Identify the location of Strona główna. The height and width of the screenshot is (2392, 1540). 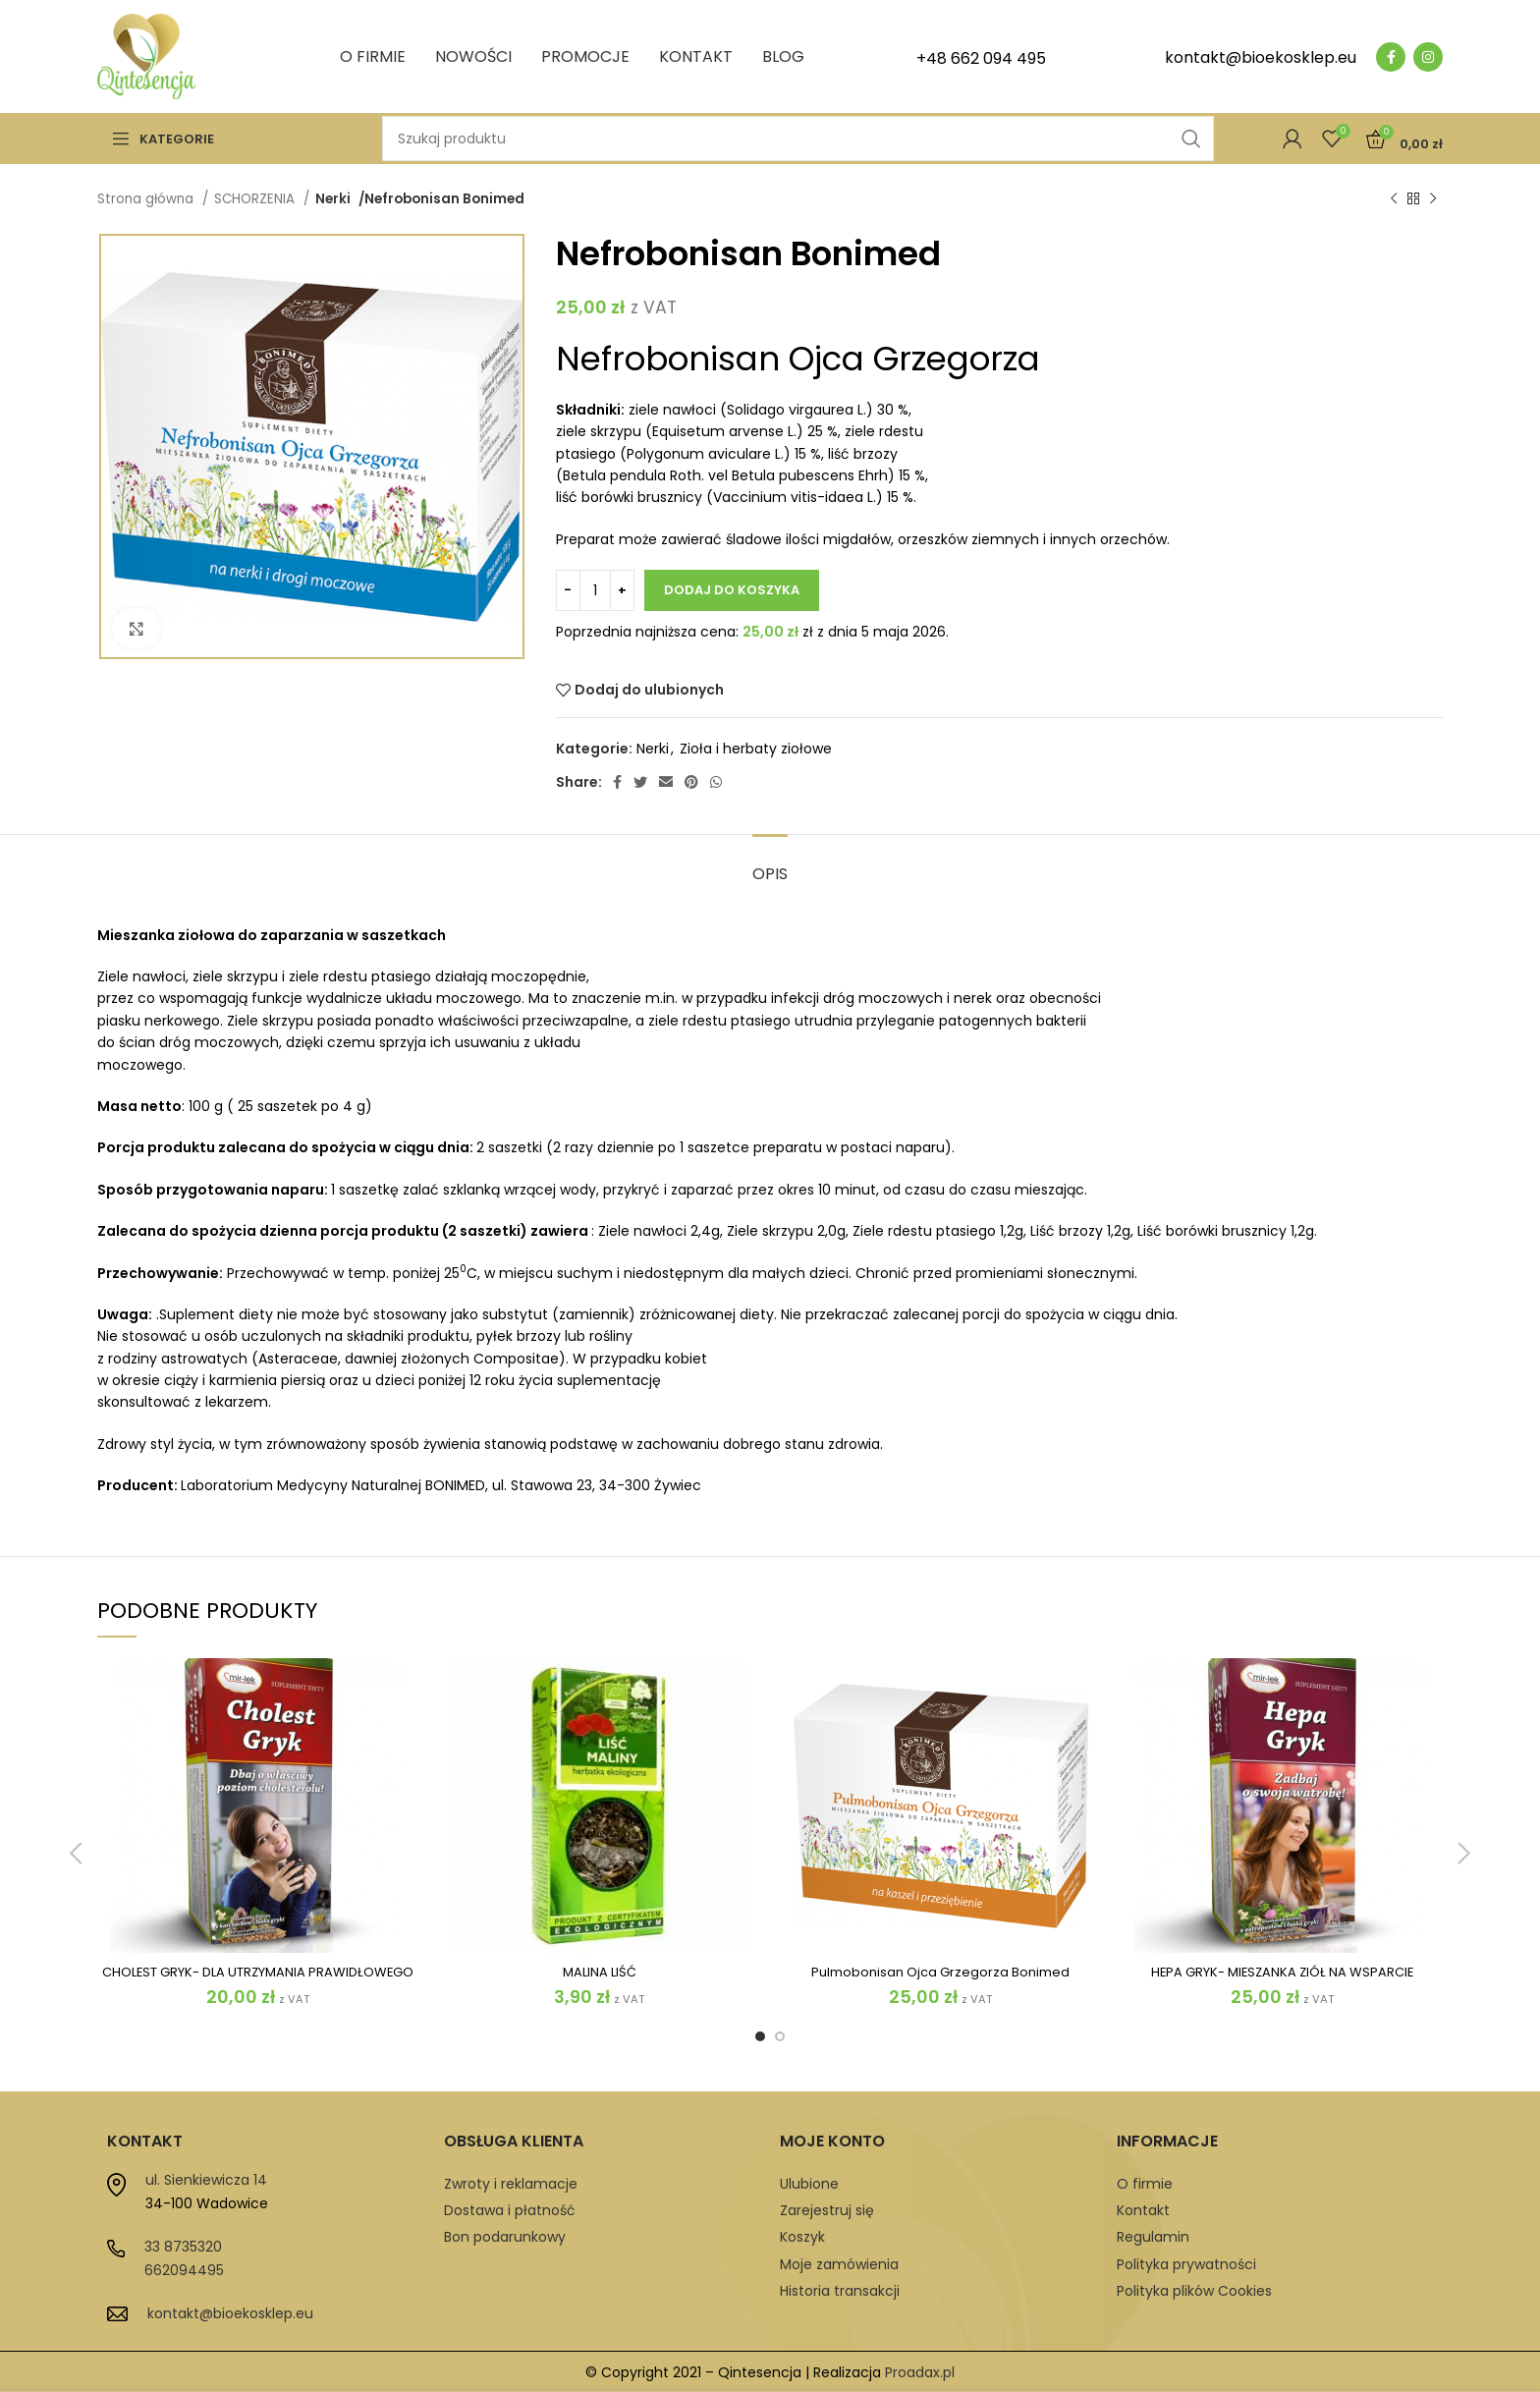
(147, 199).